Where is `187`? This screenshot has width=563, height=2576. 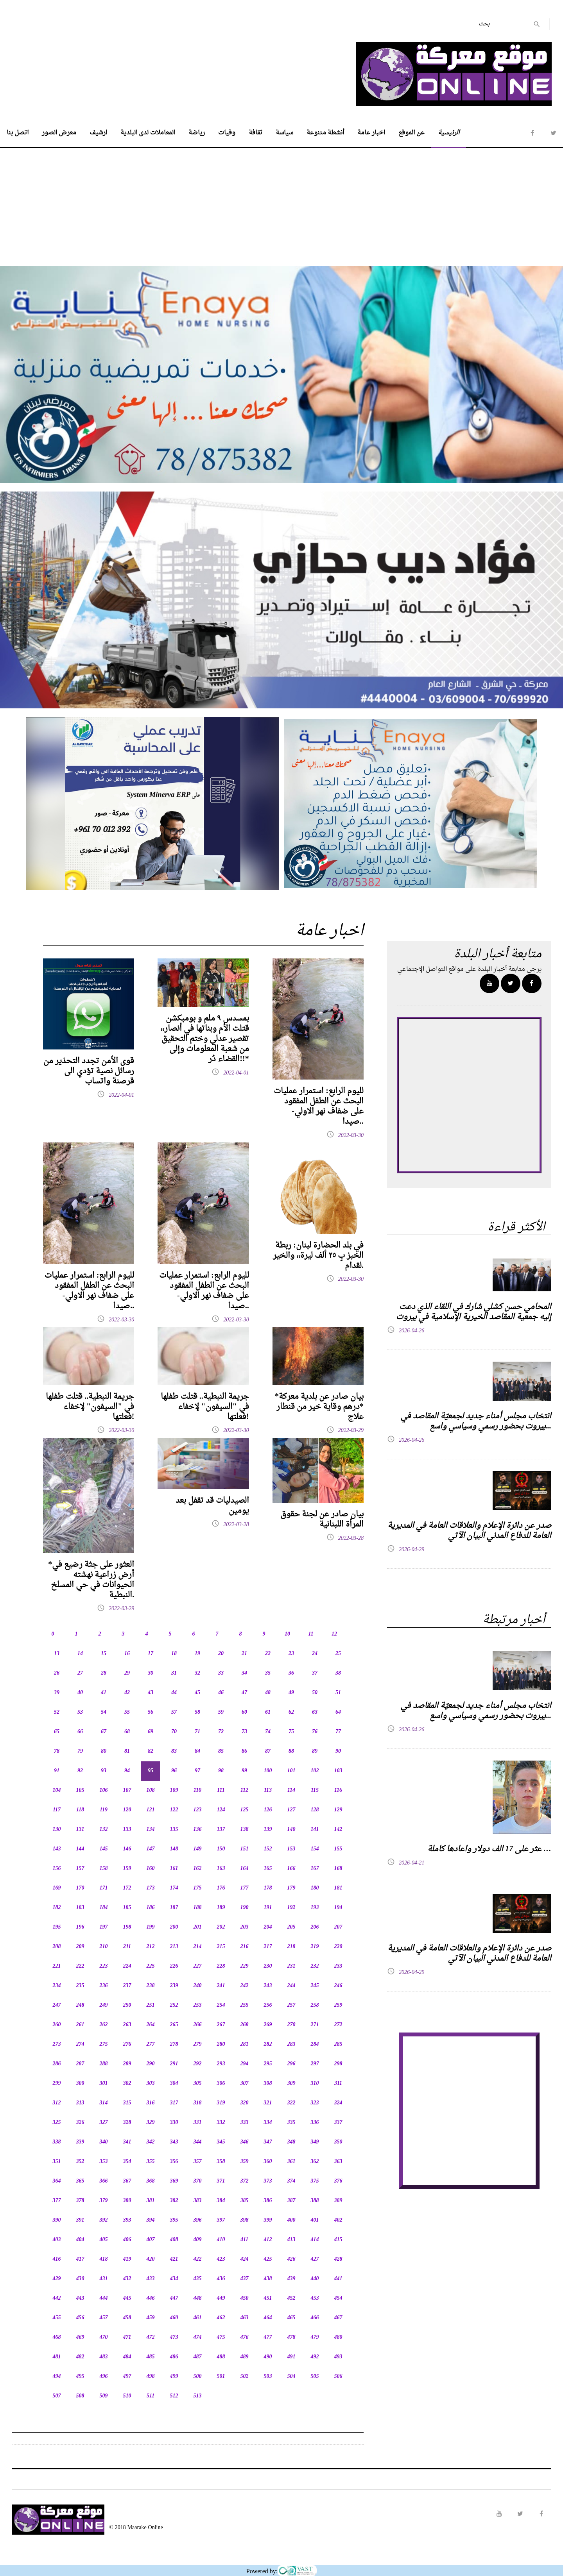 187 is located at coordinates (174, 1907).